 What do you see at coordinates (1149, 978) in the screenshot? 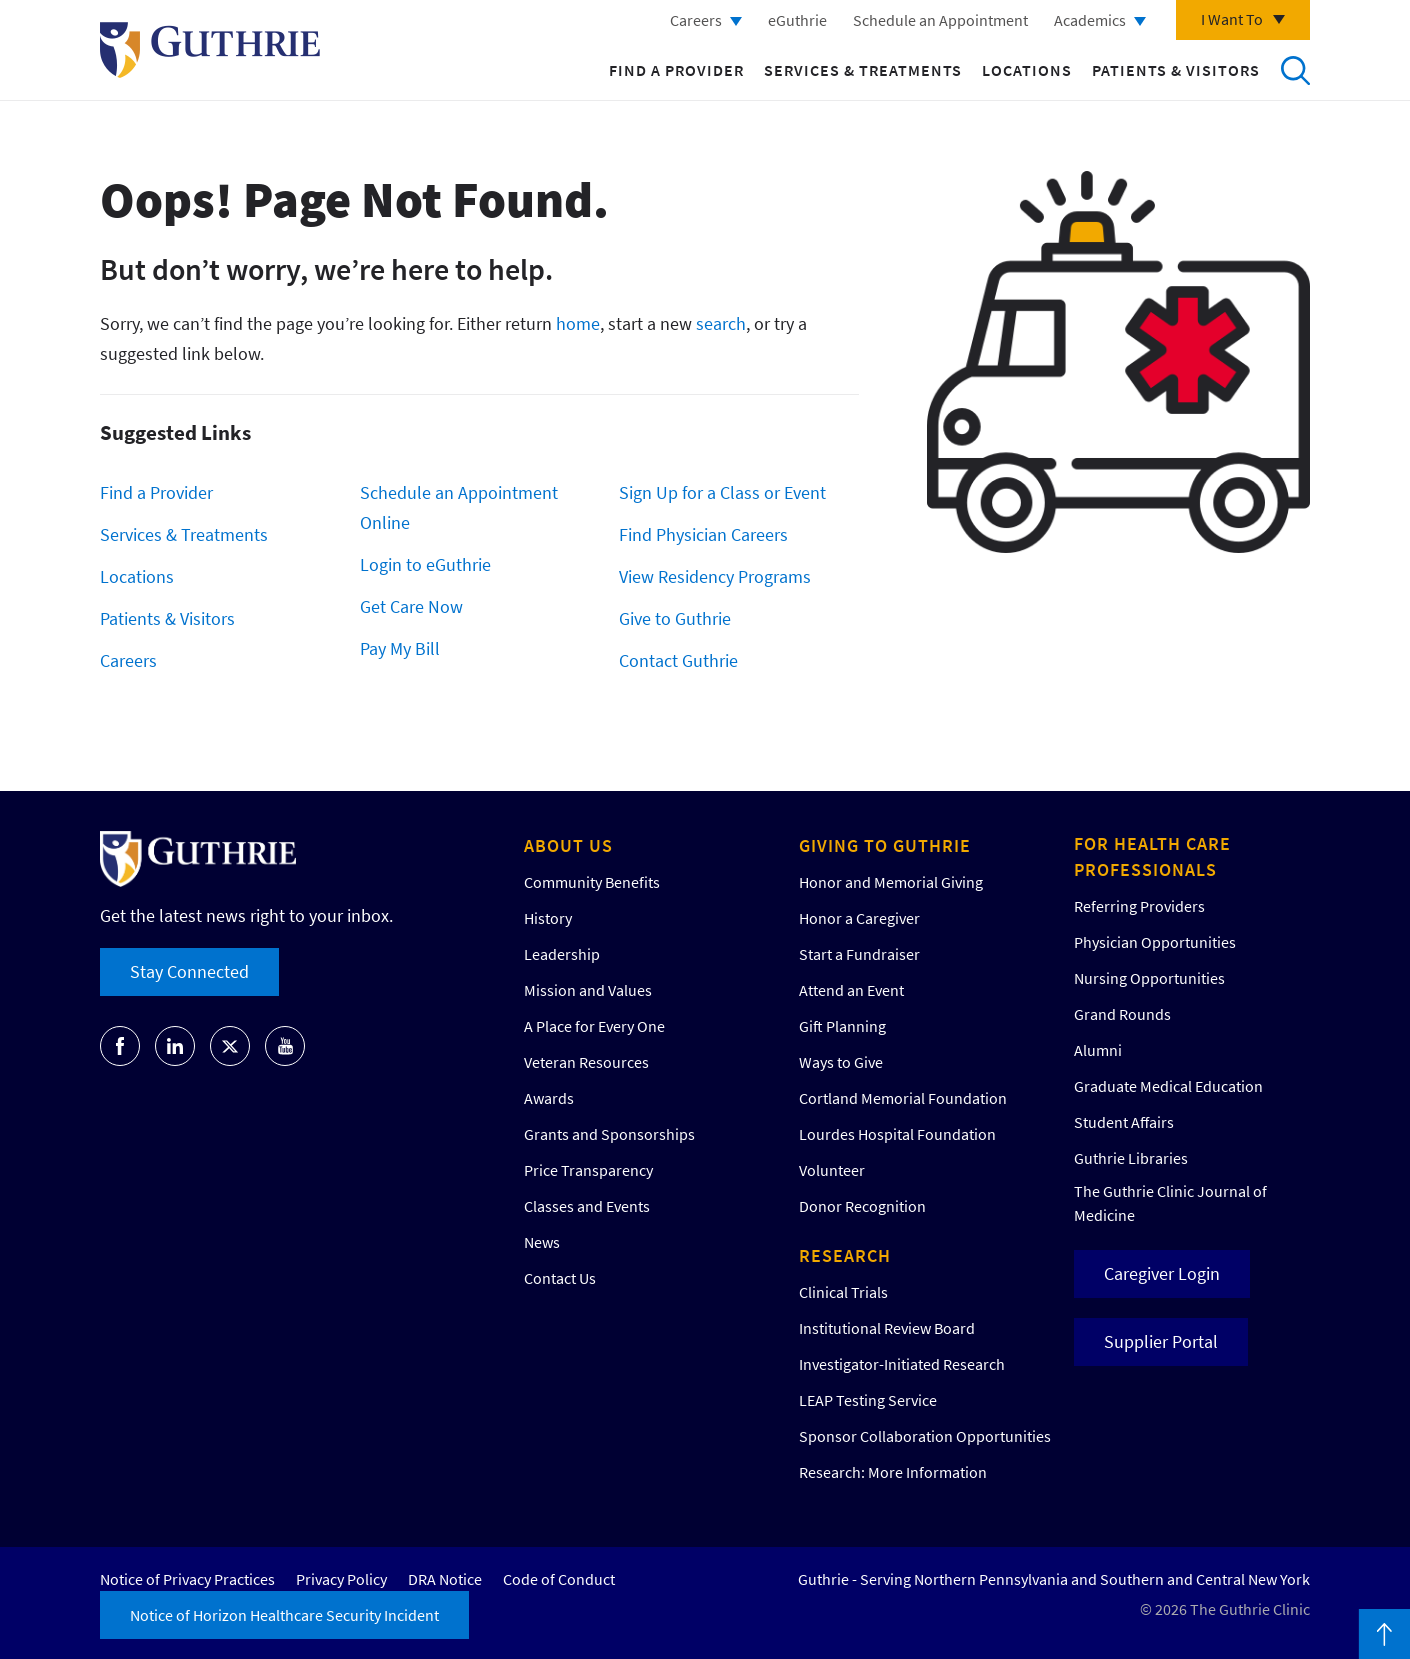
I see `Nursing Opportunities` at bounding box center [1149, 978].